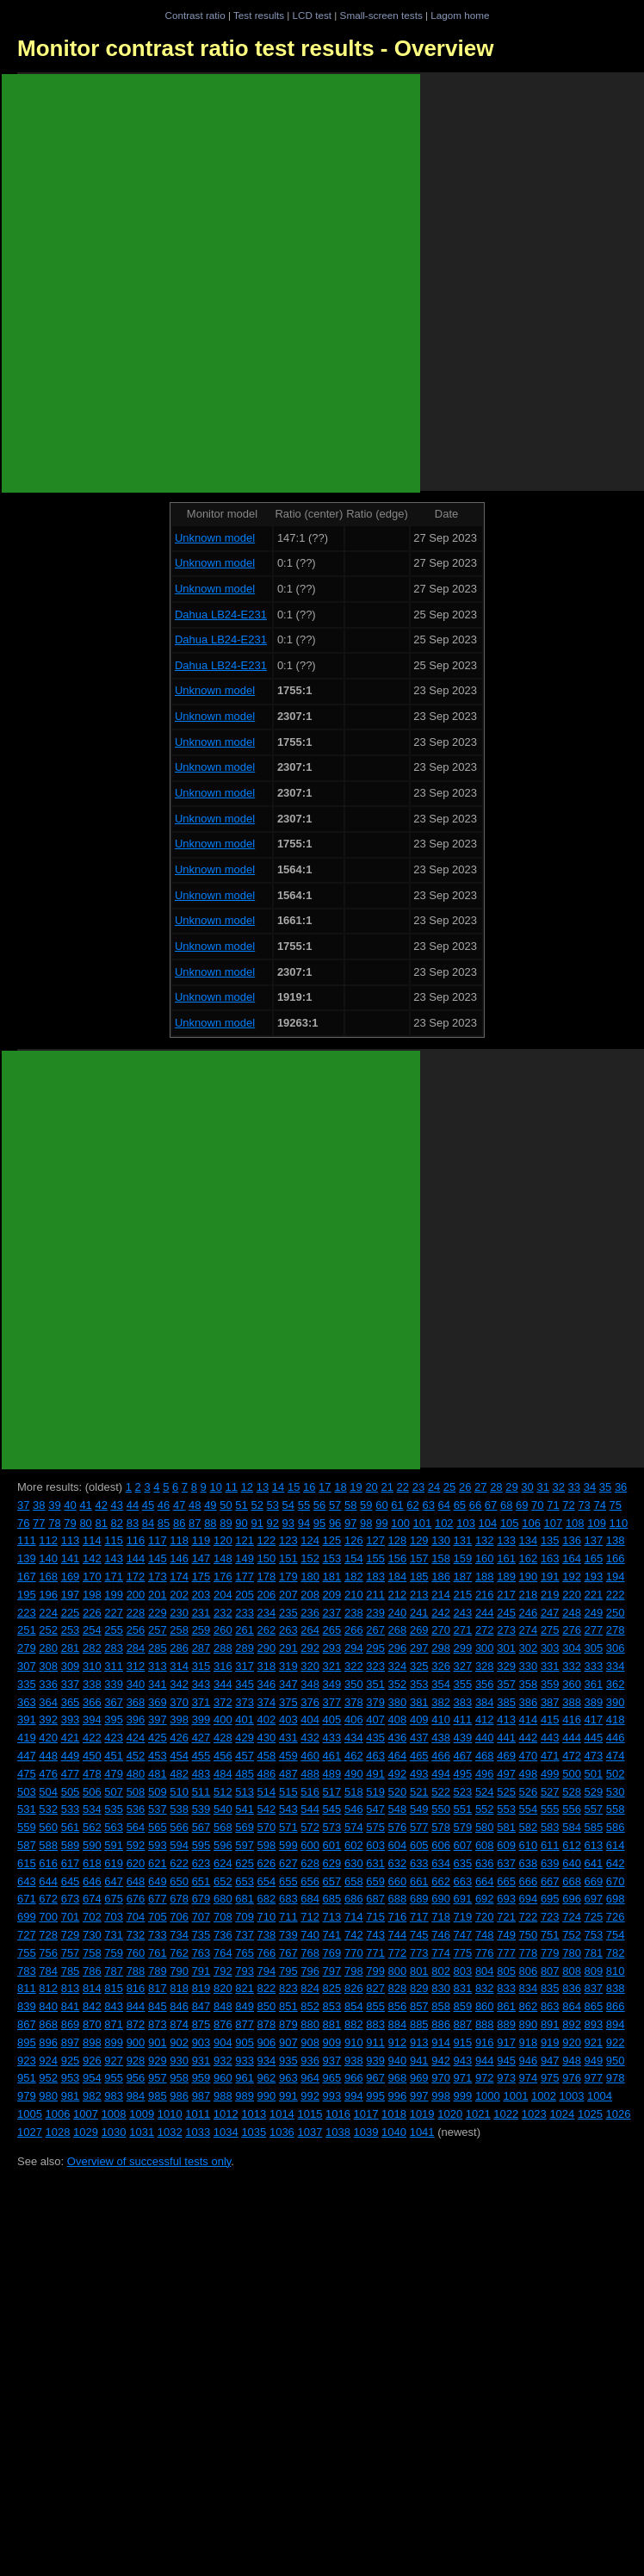  Describe the element at coordinates (397, 1755) in the screenshot. I see `464` at that location.